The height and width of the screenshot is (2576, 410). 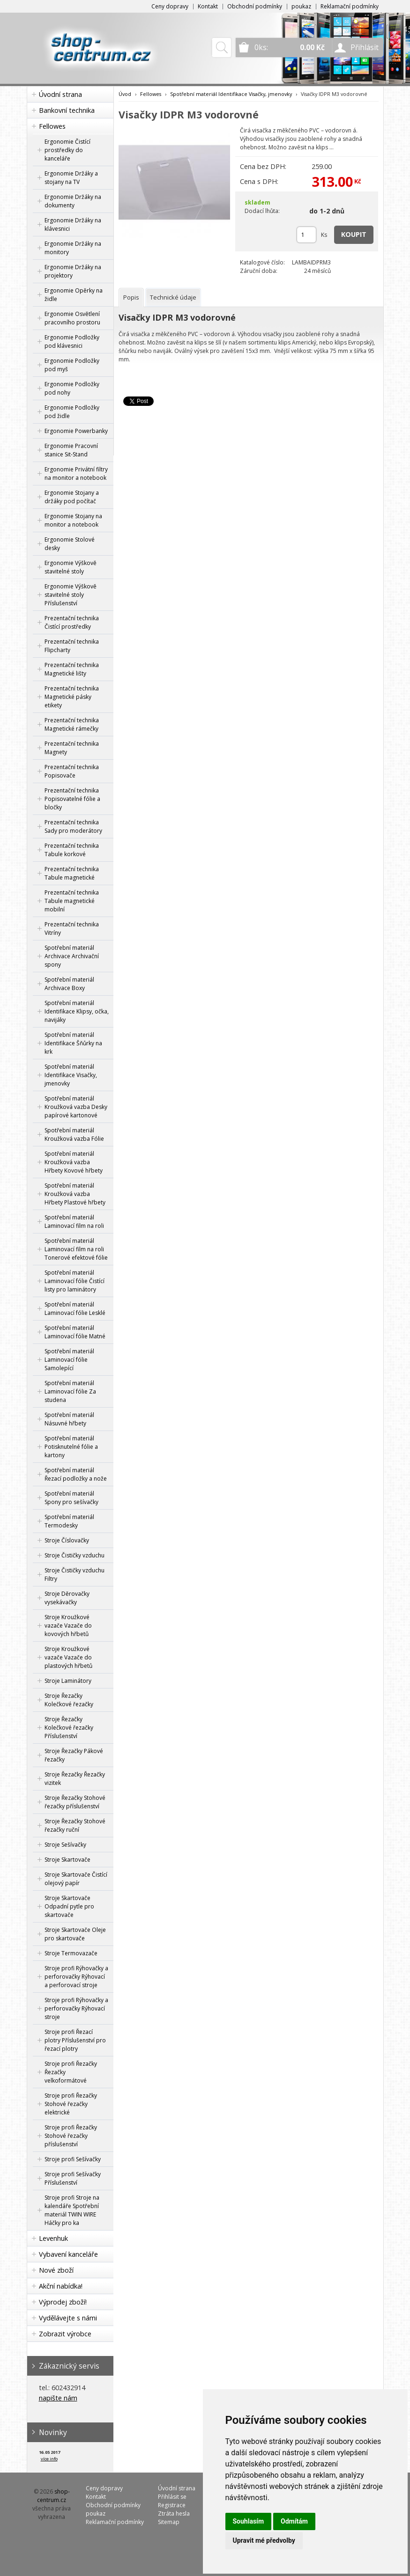 I want to click on Spotřební materiál Identifikace Klipsy, očka, navijáky, so click(x=77, y=1011).